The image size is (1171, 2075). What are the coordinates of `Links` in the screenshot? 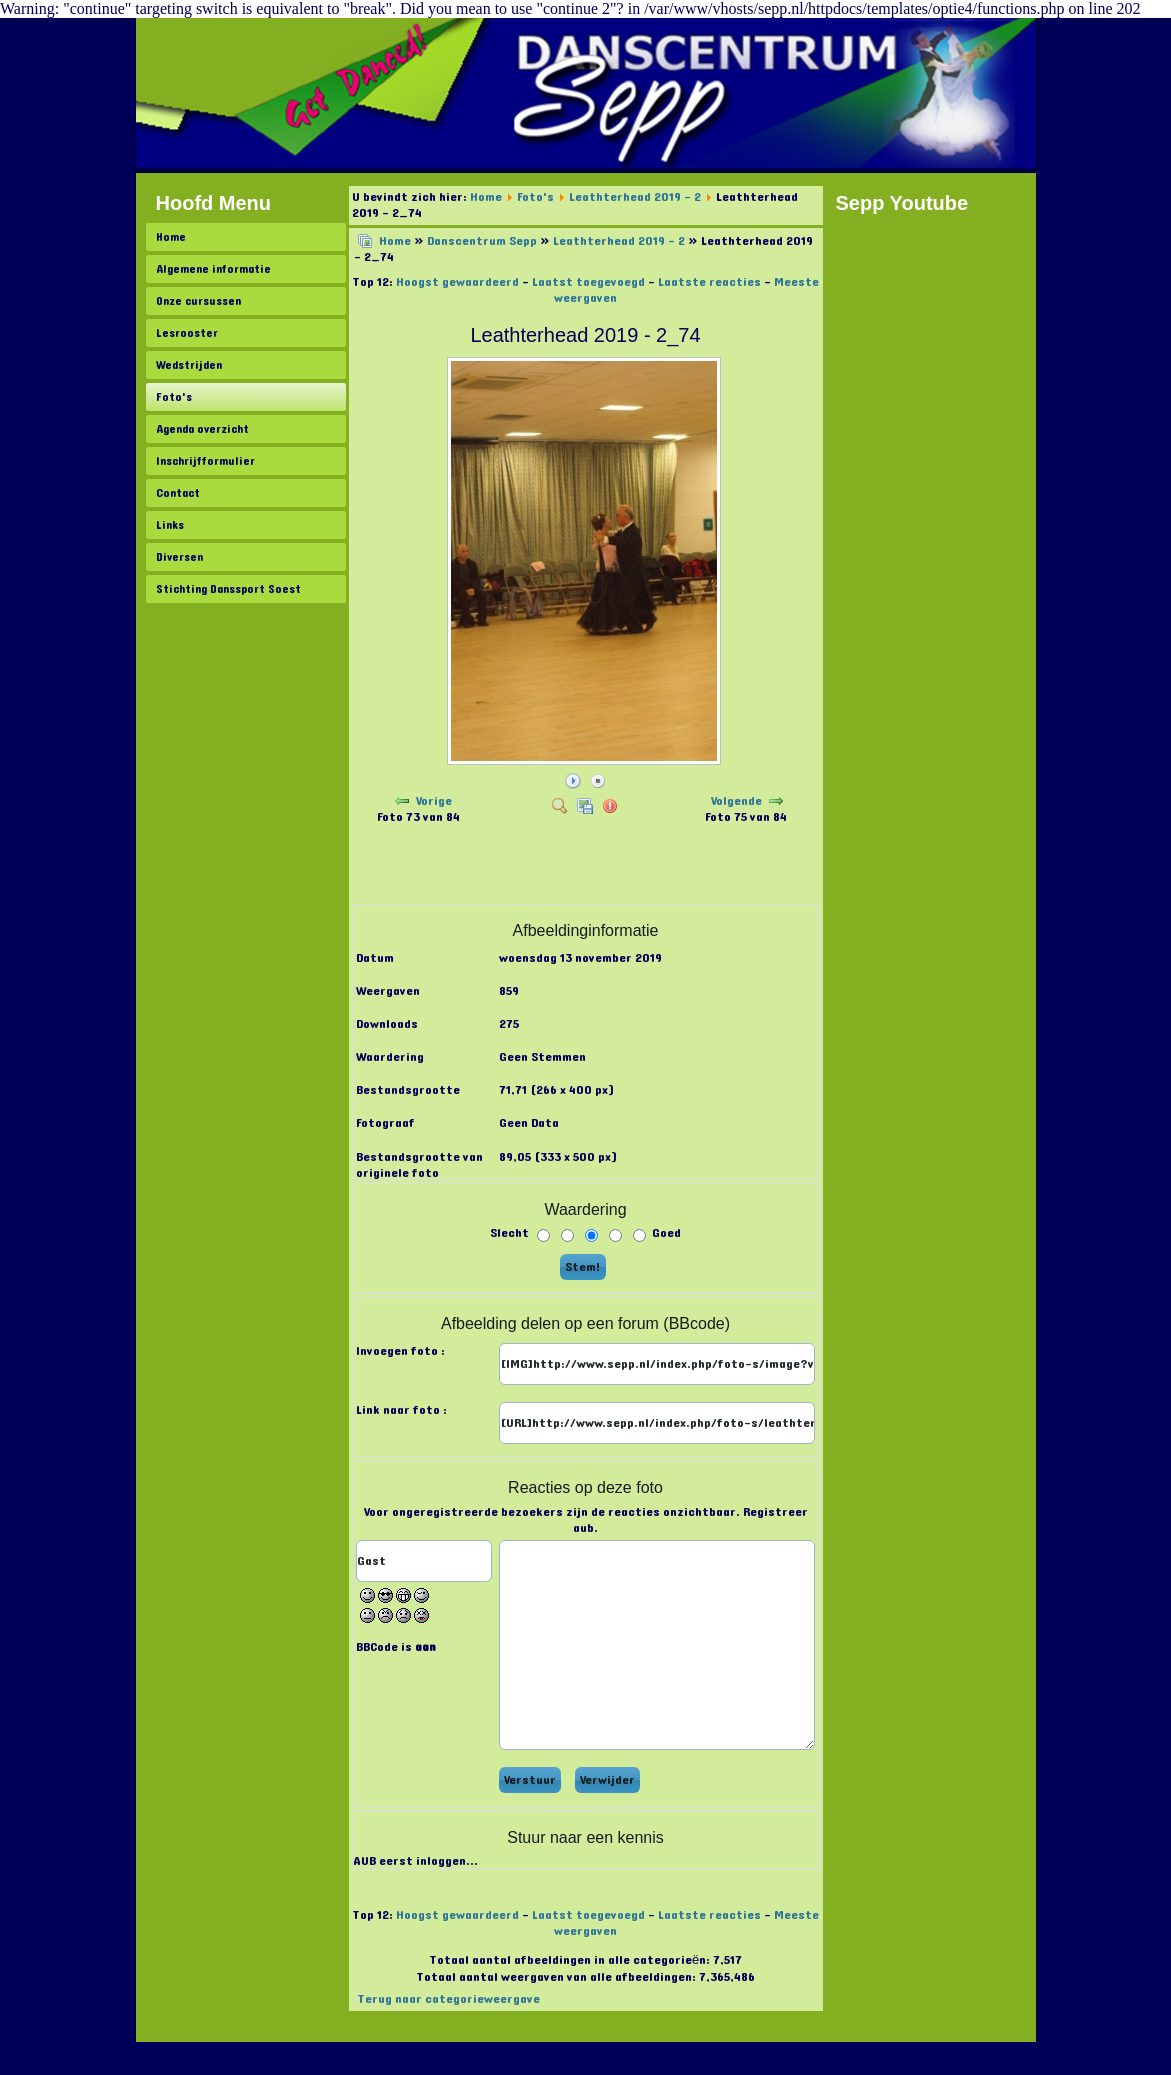 It's located at (170, 525).